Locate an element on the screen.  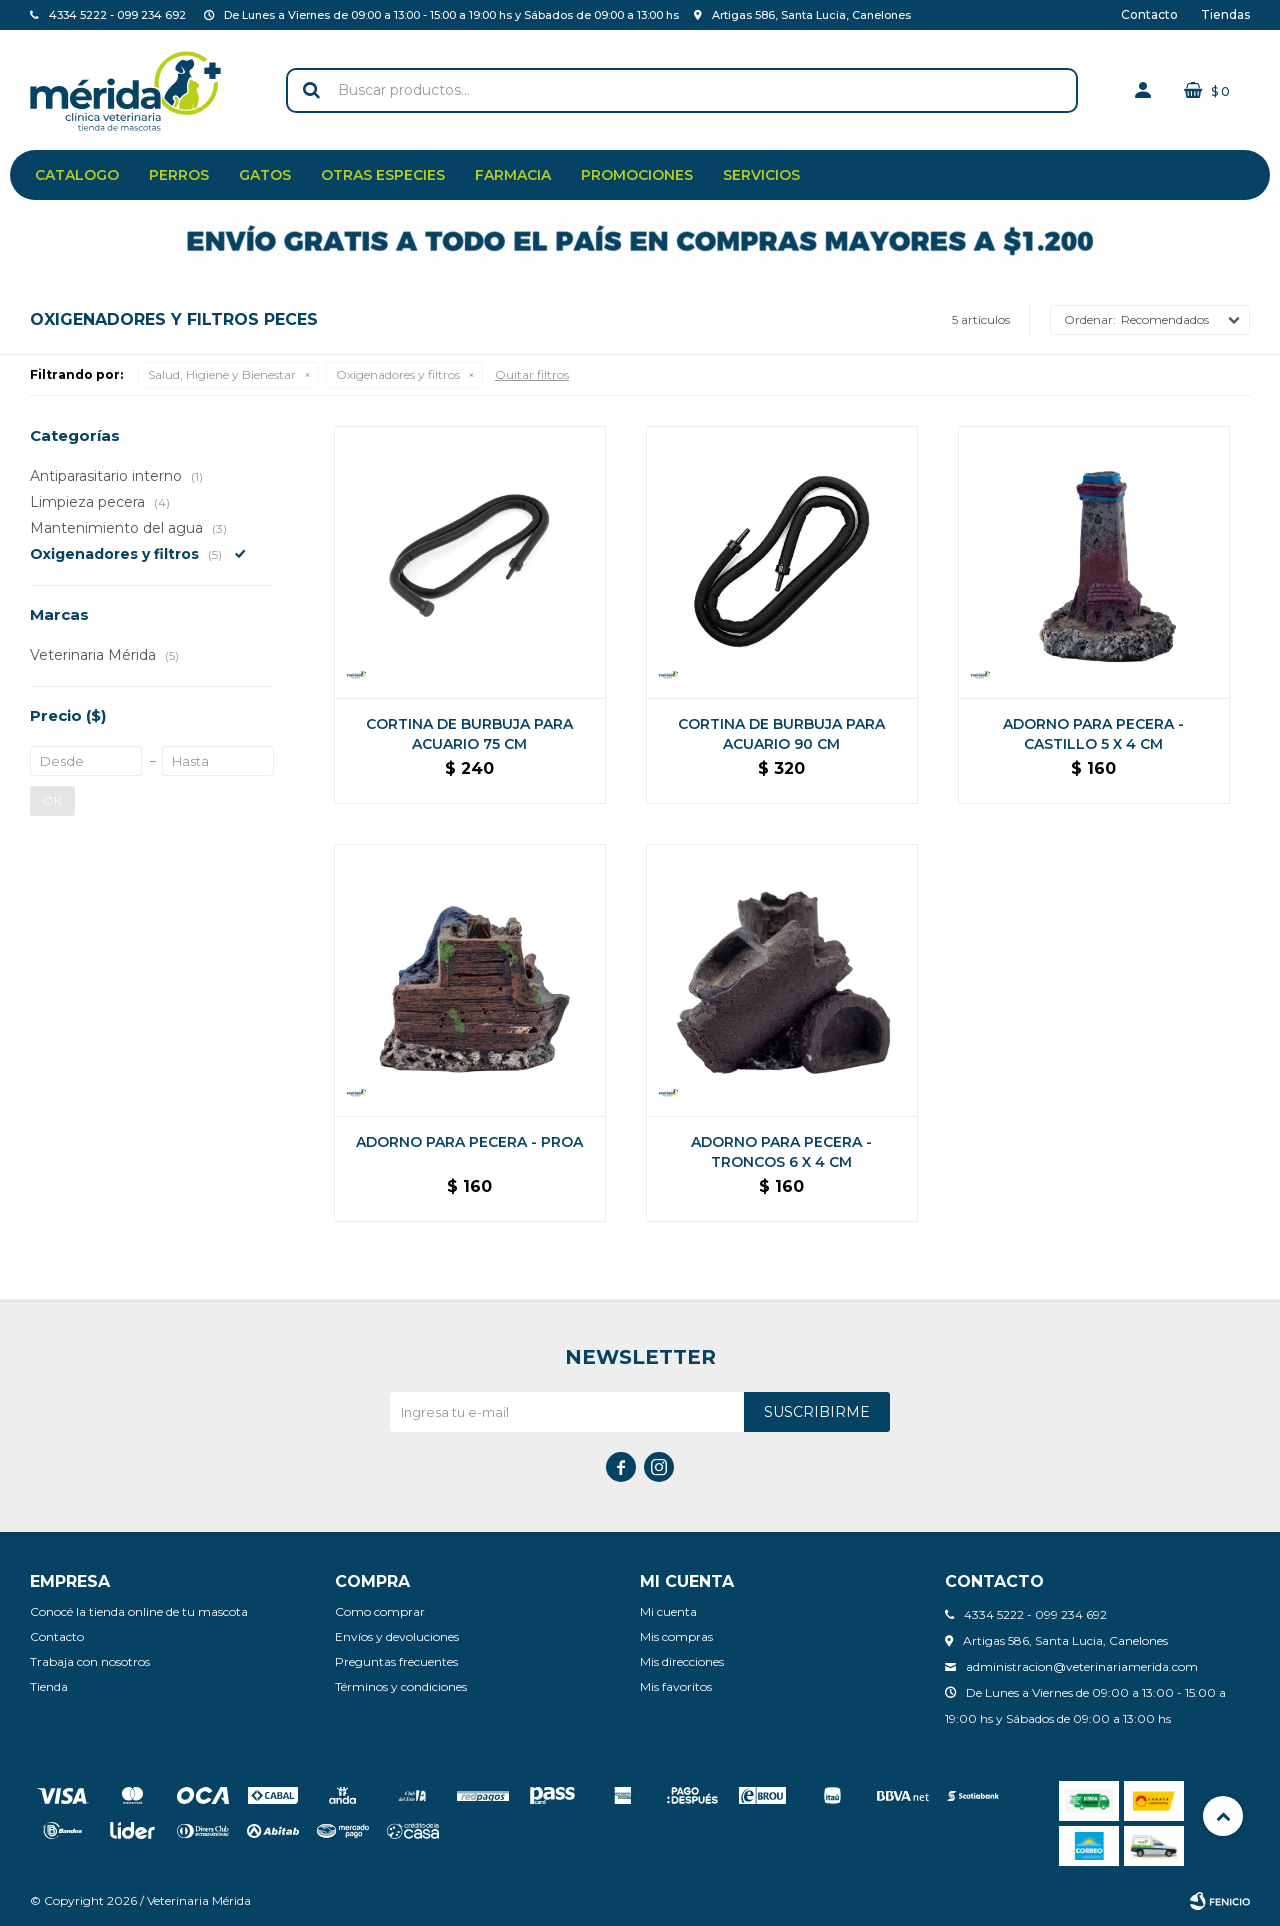
Contacto is located at coordinates (1149, 14).